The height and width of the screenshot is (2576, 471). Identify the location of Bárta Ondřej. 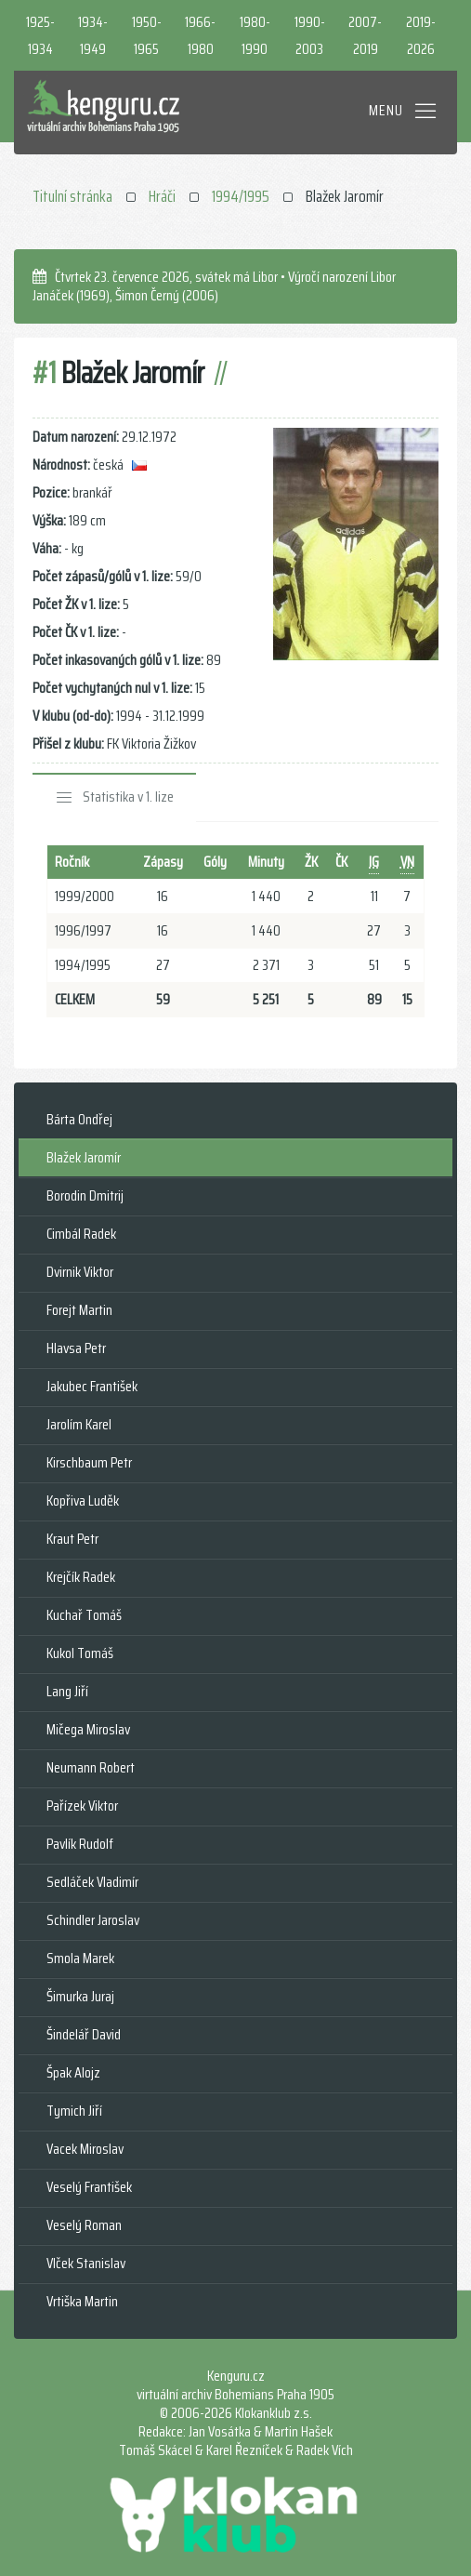
(79, 1119).